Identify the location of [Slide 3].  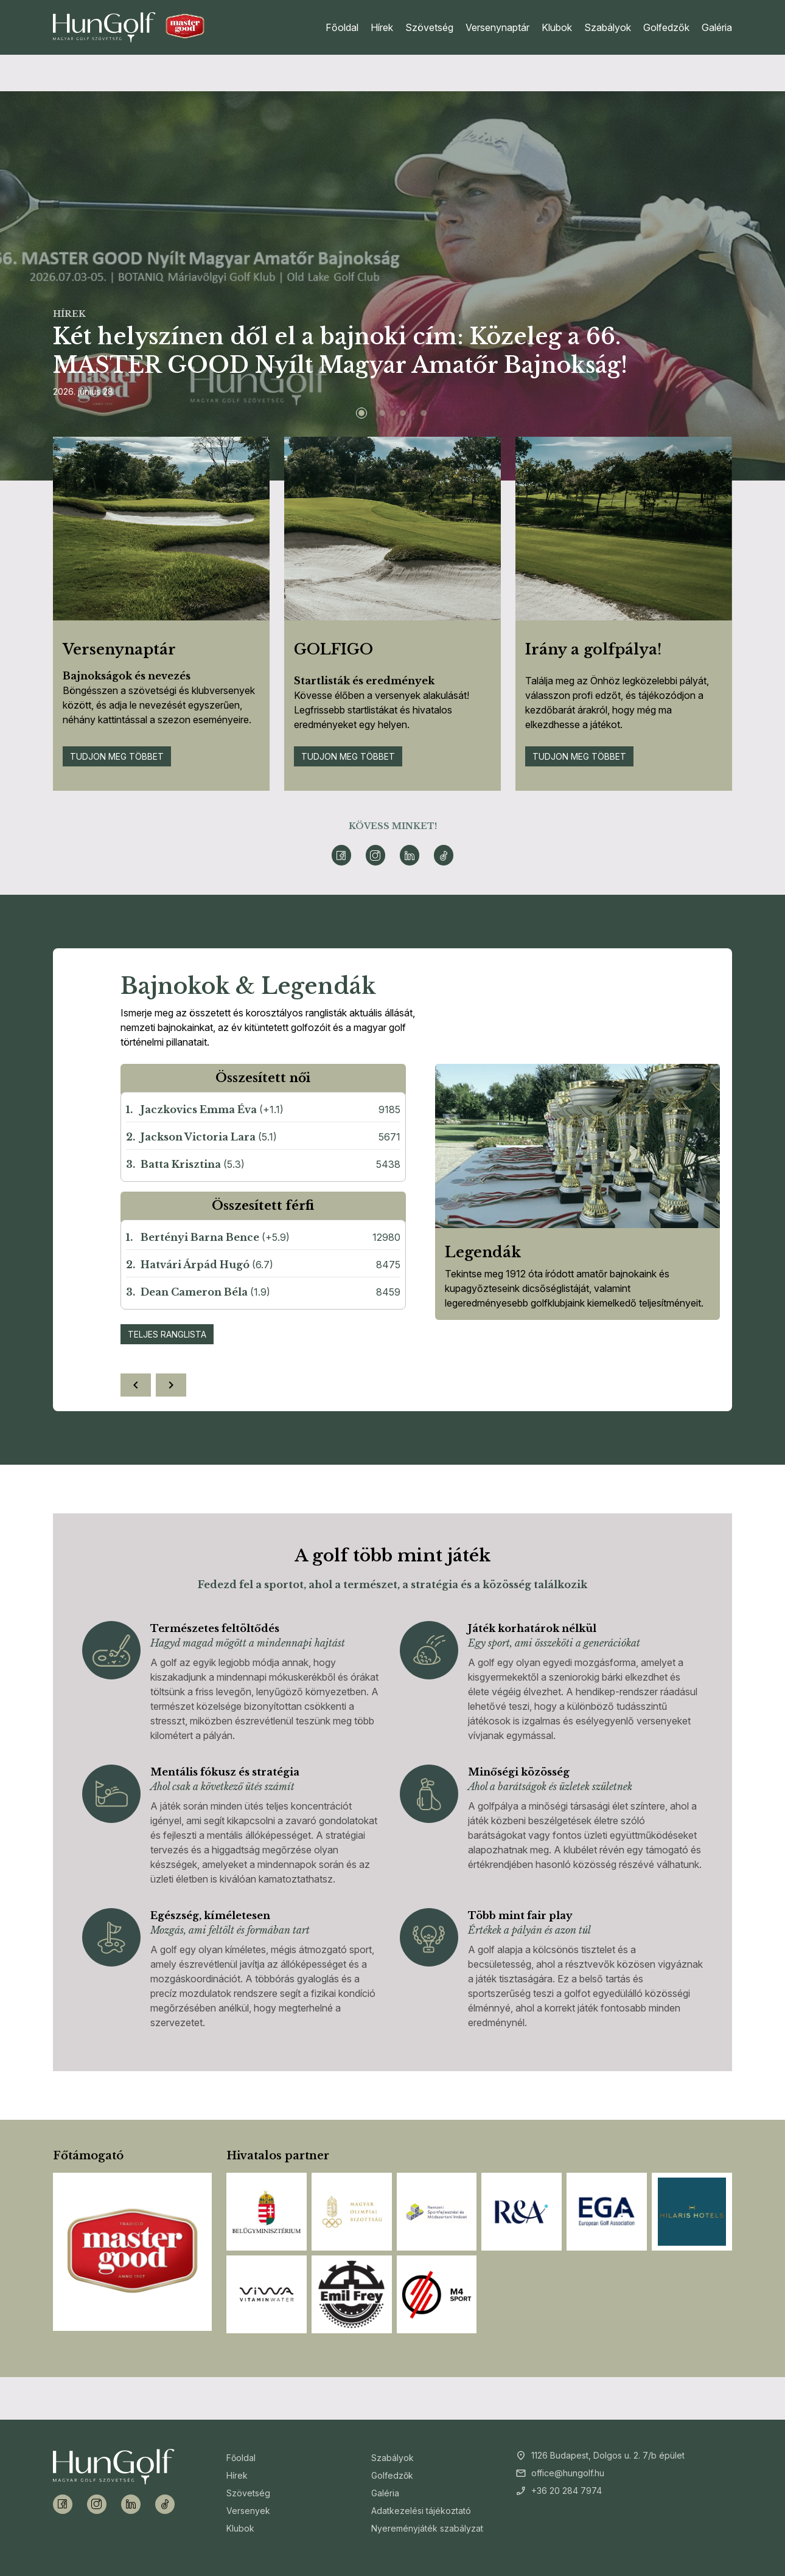
(403, 413).